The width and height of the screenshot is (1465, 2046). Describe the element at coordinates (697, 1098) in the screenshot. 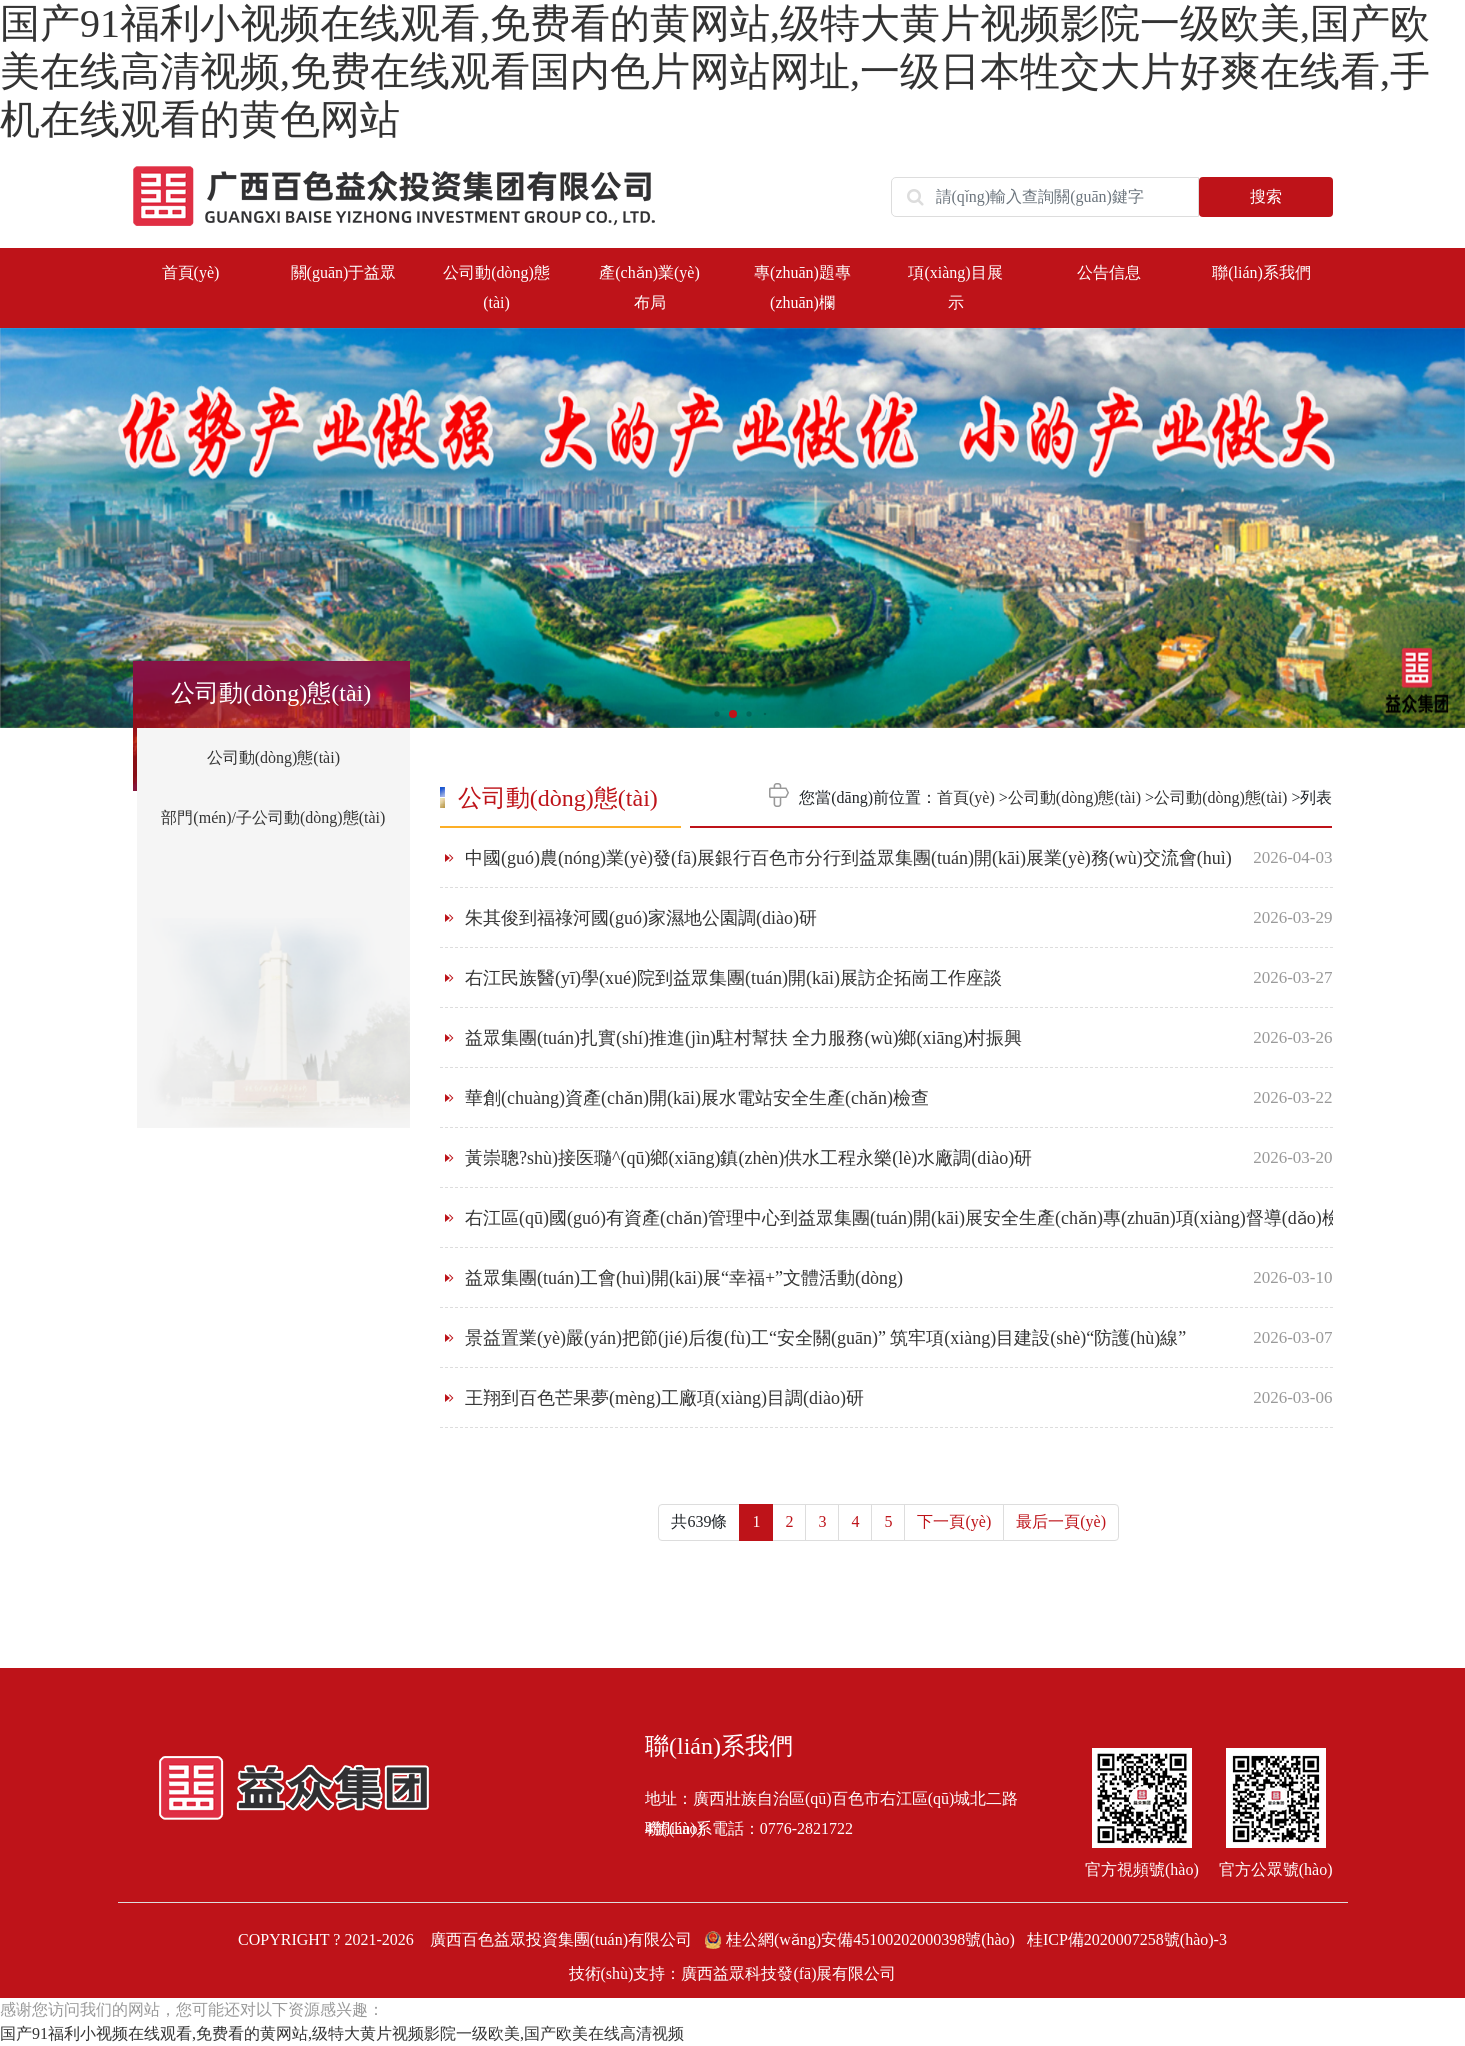

I see `華創(chuàng)資產(chǎn)開(kāi)展水電站安全生產(chǎn)檢查` at that location.